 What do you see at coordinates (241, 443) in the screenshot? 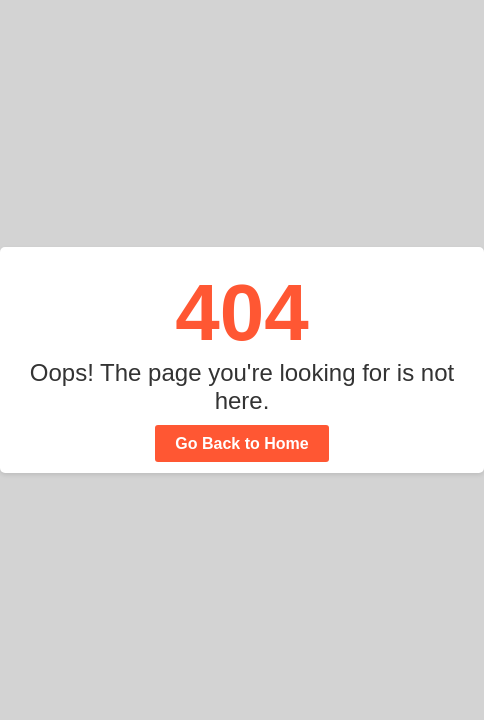
I see `Go Back to Home` at bounding box center [241, 443].